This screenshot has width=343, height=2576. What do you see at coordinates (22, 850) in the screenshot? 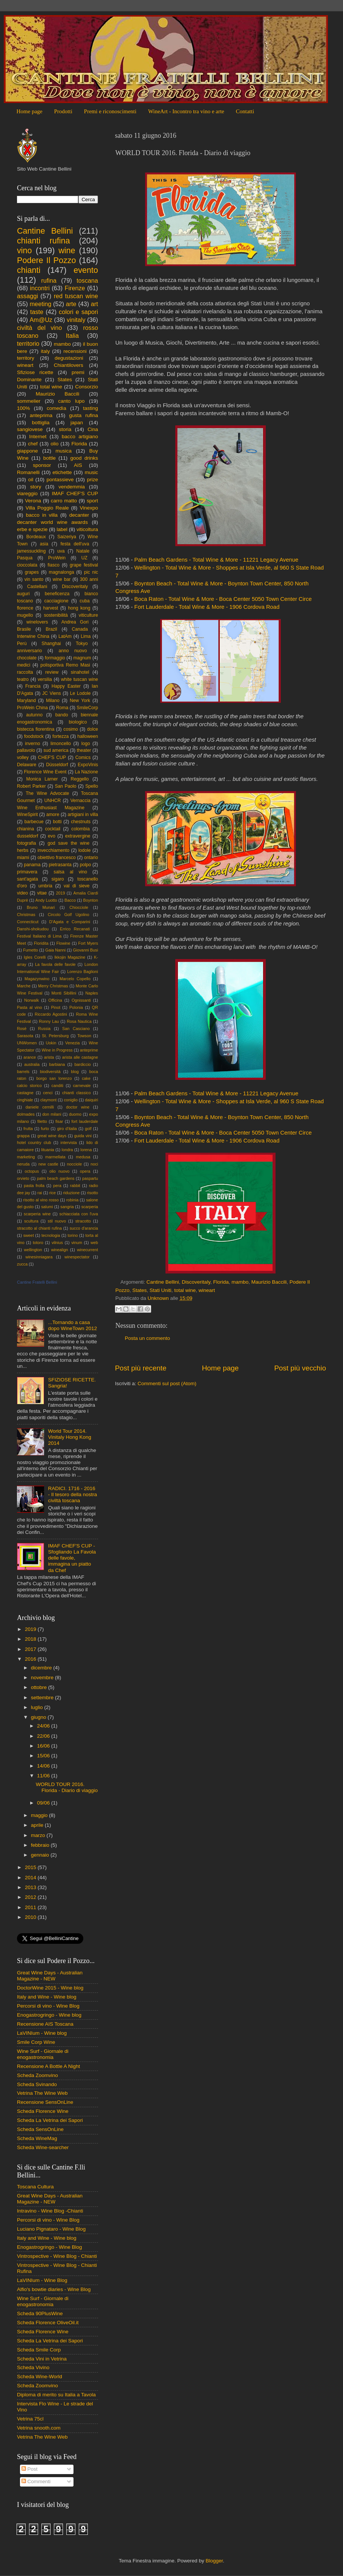
I see `herbs` at bounding box center [22, 850].